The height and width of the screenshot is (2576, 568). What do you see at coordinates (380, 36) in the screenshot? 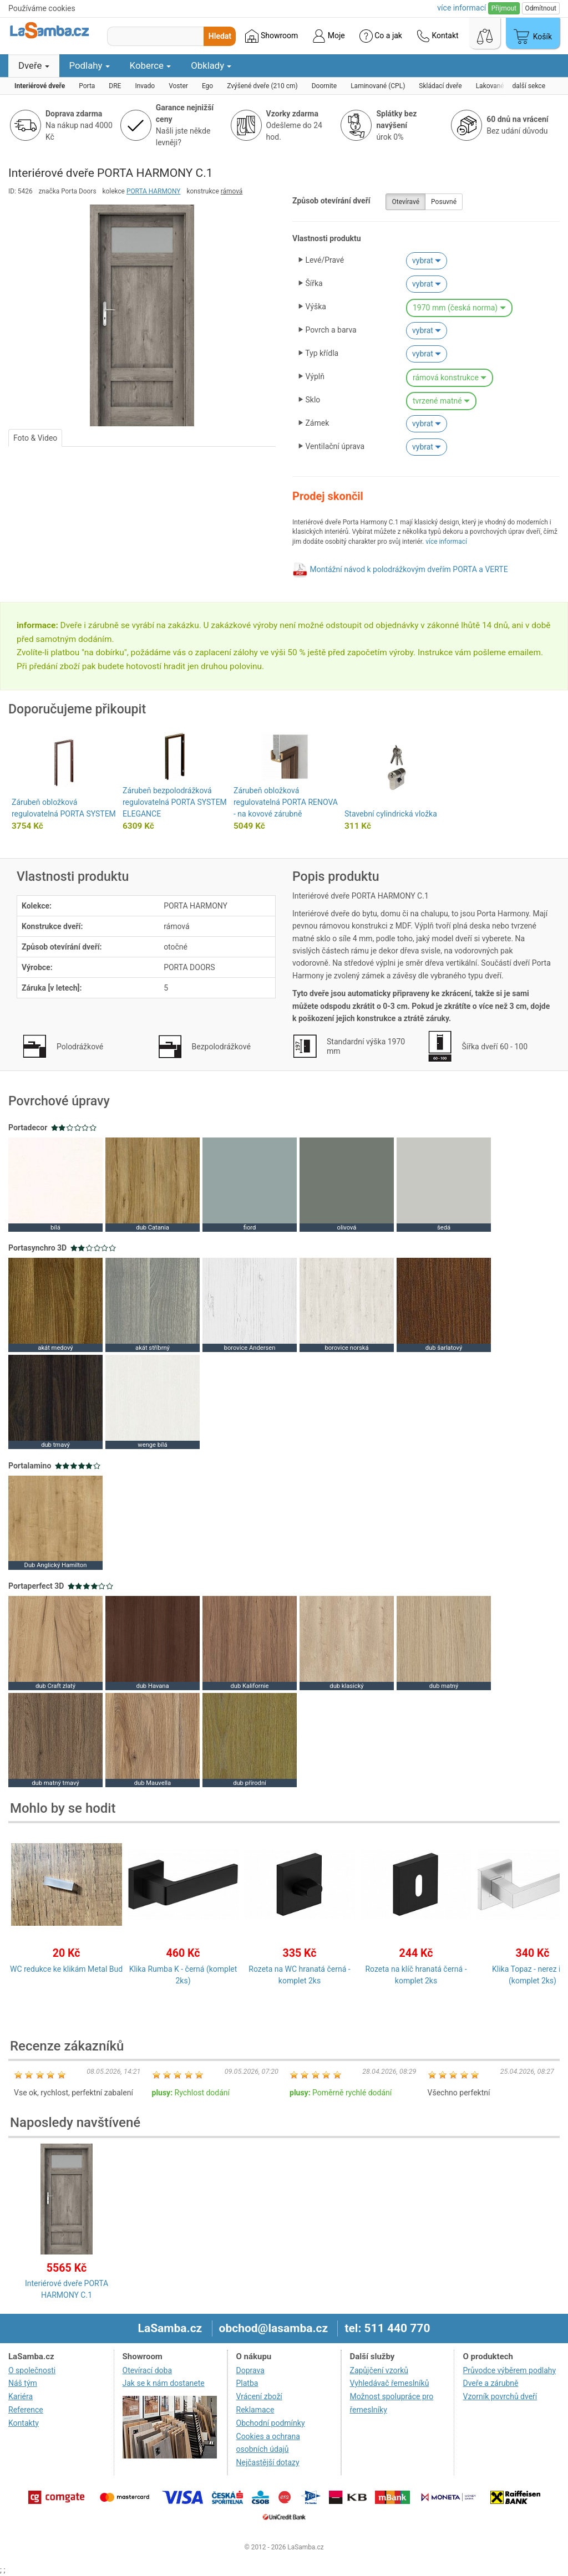
I see `Co a jak` at bounding box center [380, 36].